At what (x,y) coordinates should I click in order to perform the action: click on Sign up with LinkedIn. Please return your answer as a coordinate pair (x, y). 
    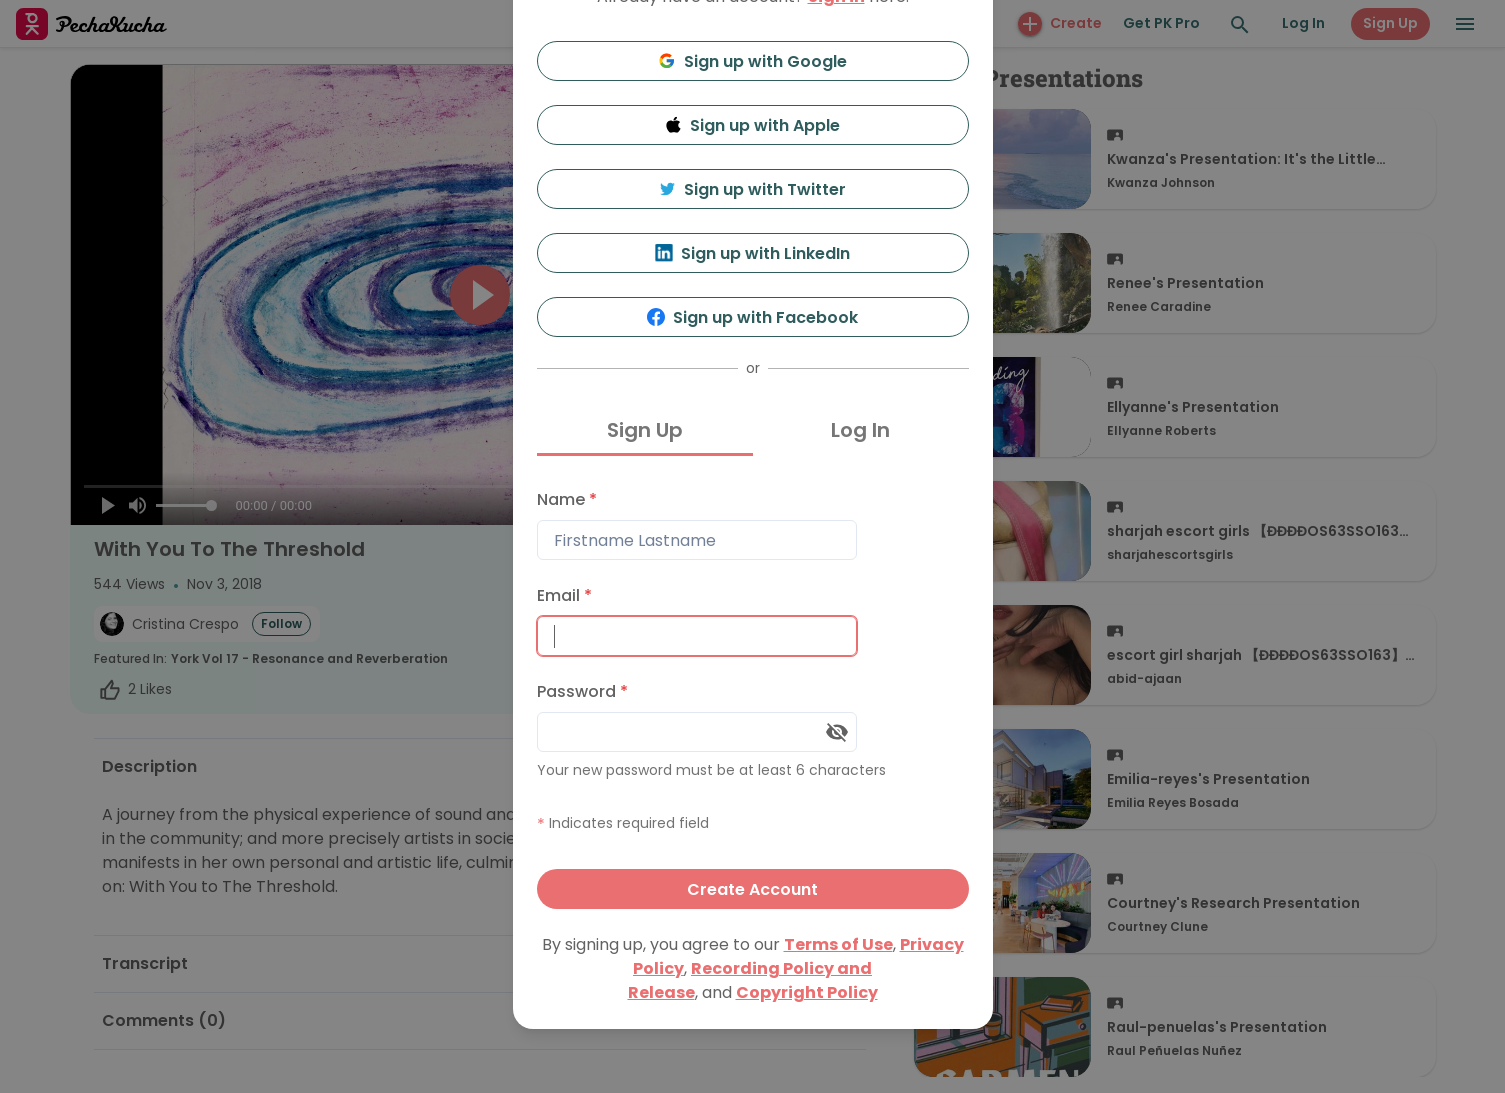
    Looking at the image, I should click on (752, 253).